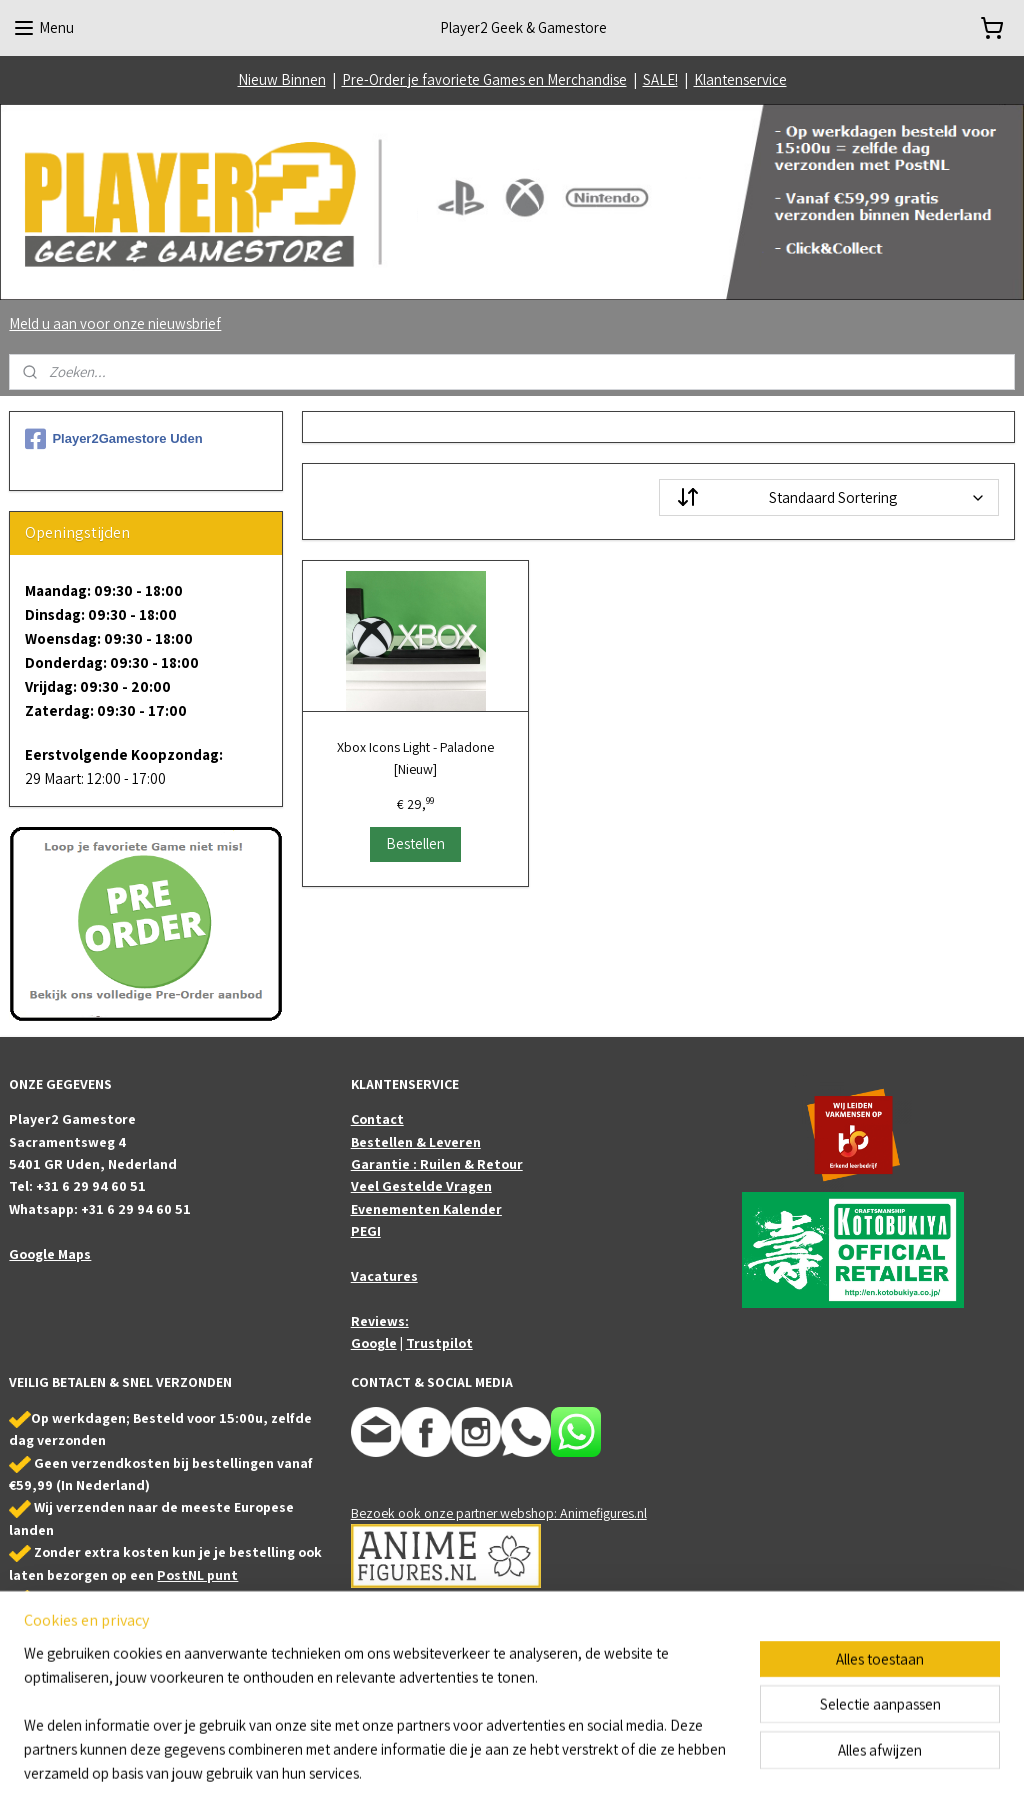 The height and width of the screenshot is (1808, 1024). What do you see at coordinates (421, 1186) in the screenshot?
I see `Veel Gestelde Vragen` at bounding box center [421, 1186].